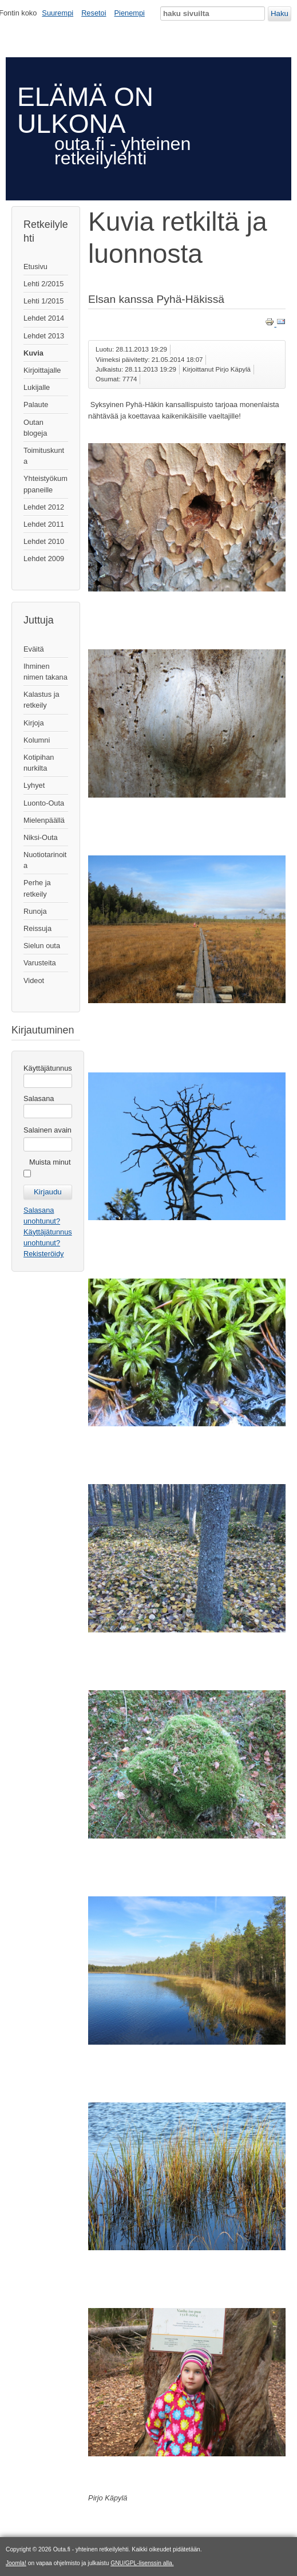  Describe the element at coordinates (45, 484) in the screenshot. I see `Yhteistyökumppaneille` at that location.